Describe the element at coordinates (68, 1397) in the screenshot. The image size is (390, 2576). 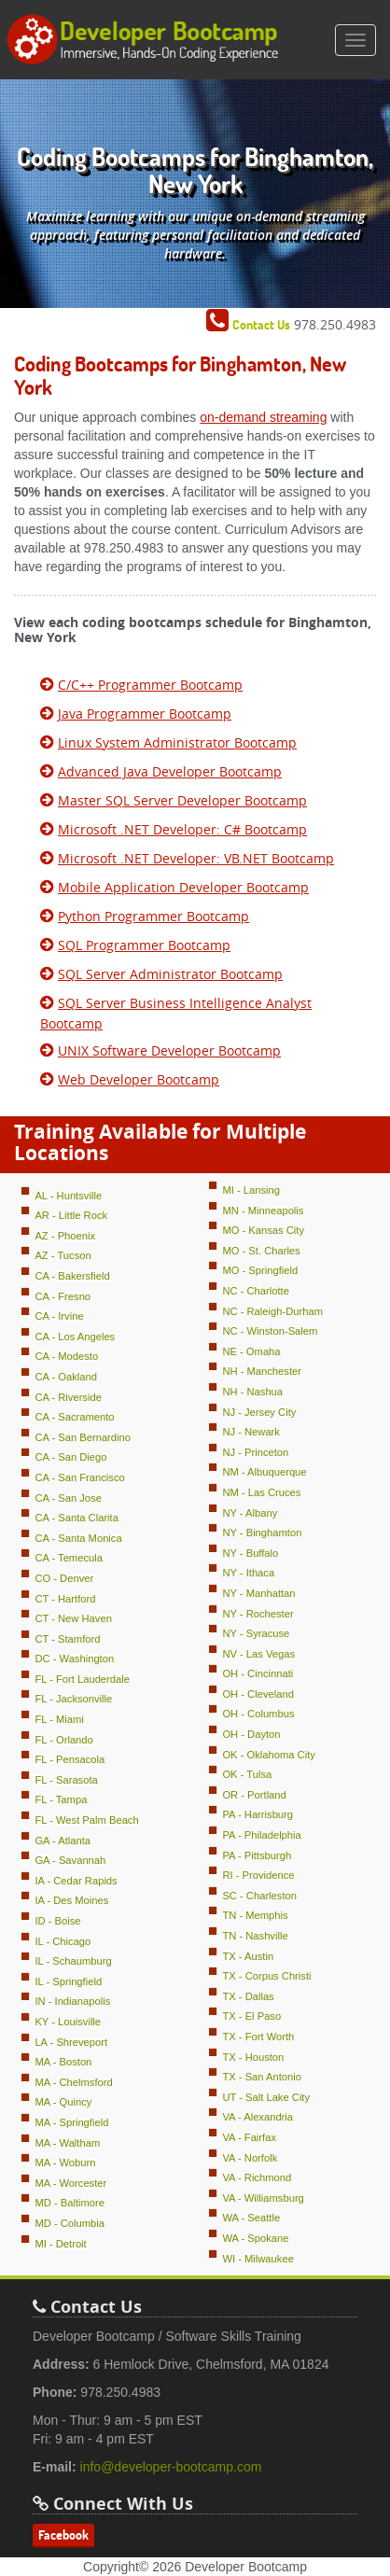
I see `CA - Riverside` at that location.